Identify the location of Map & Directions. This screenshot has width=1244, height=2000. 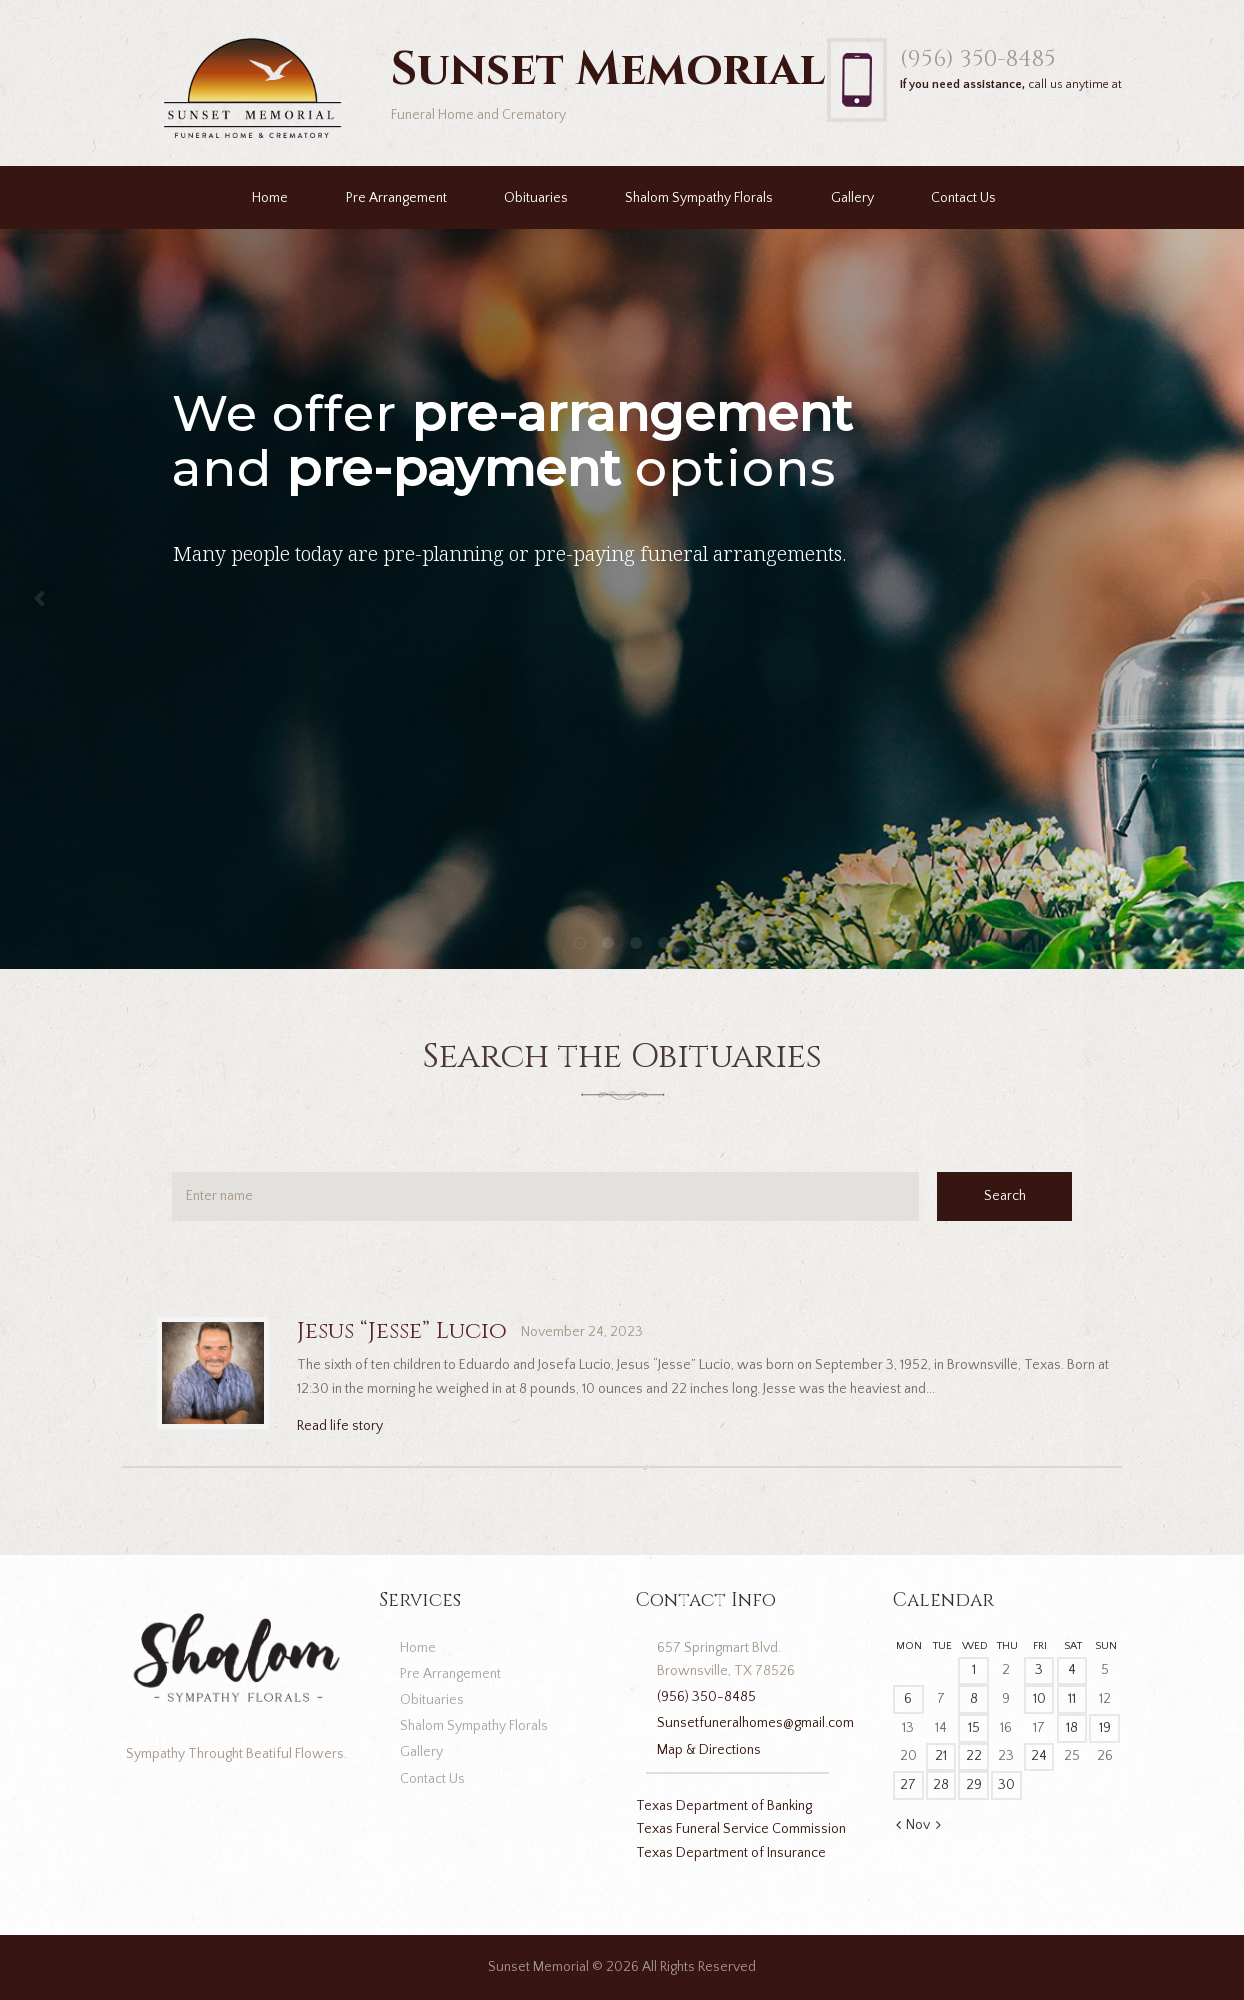
(709, 1750).